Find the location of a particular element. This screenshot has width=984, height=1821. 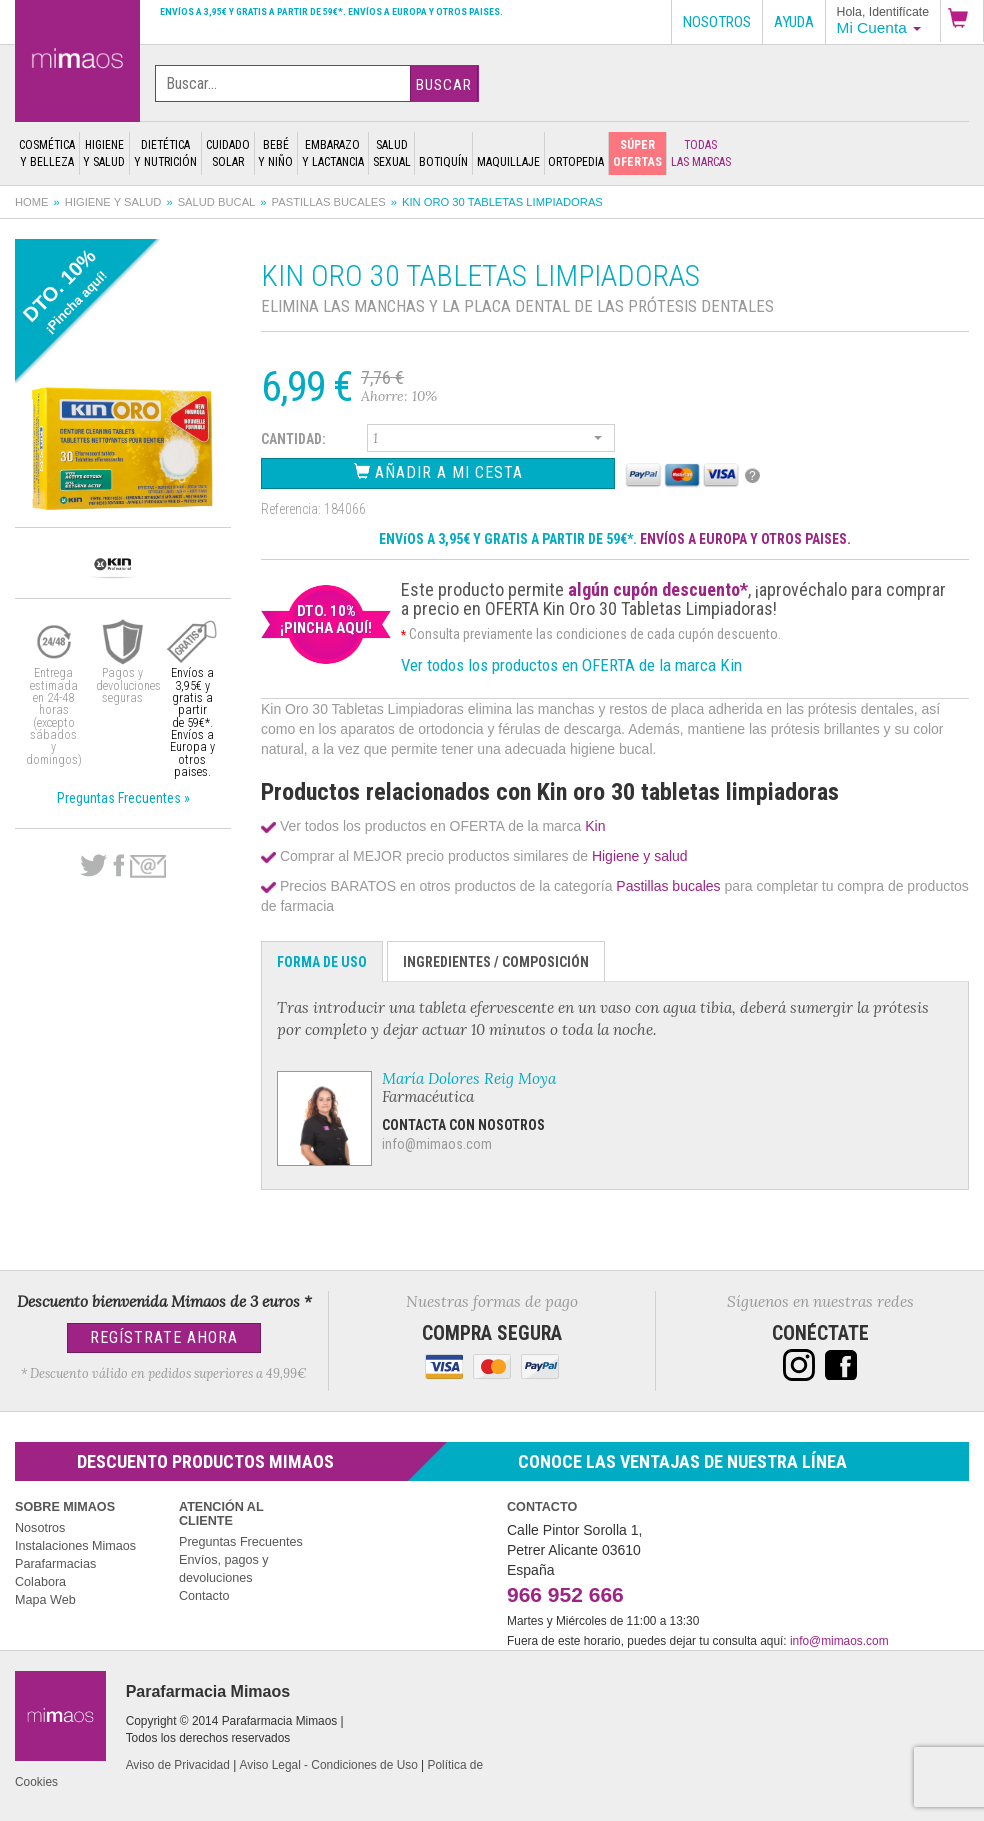

Envíos a 3,95€ y gratis a partir de 59€*. Envíos a Europa y otros paises. is located at coordinates (331, 11).